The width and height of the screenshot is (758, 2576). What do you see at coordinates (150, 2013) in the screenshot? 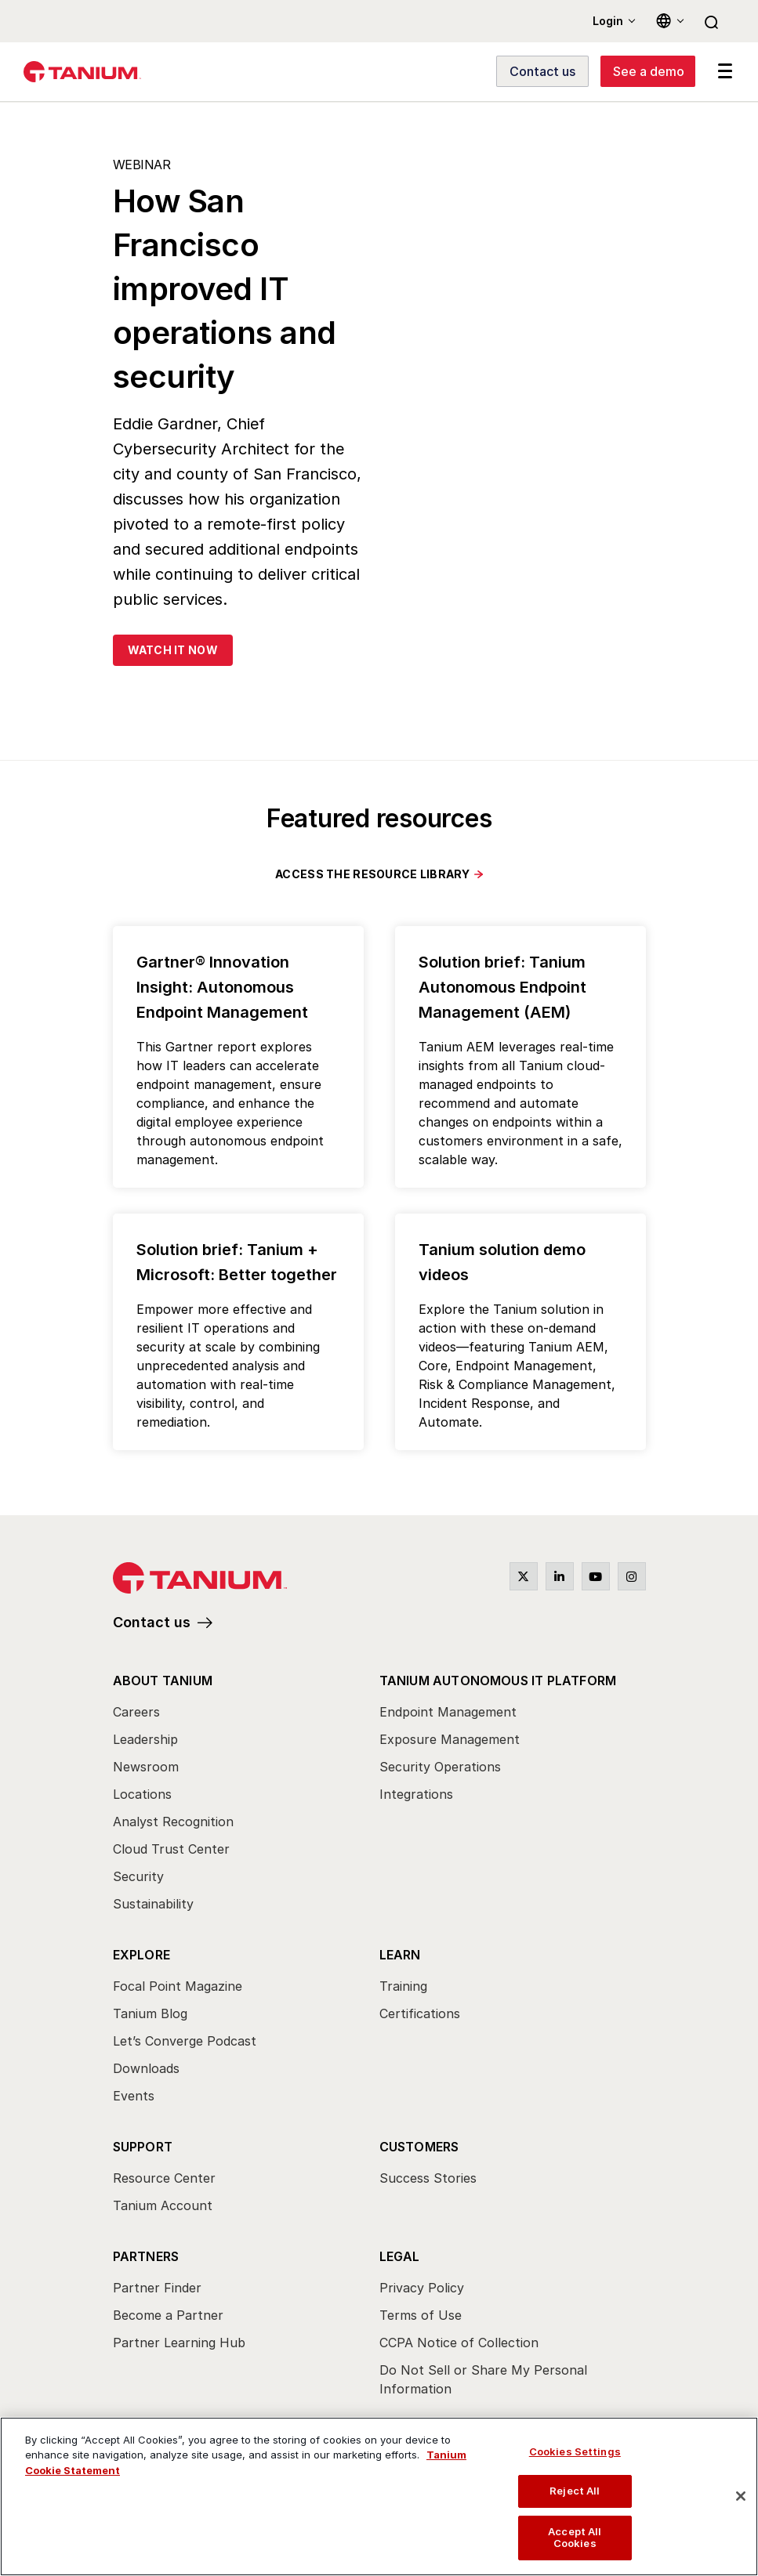
I see `Tanium Blog` at bounding box center [150, 2013].